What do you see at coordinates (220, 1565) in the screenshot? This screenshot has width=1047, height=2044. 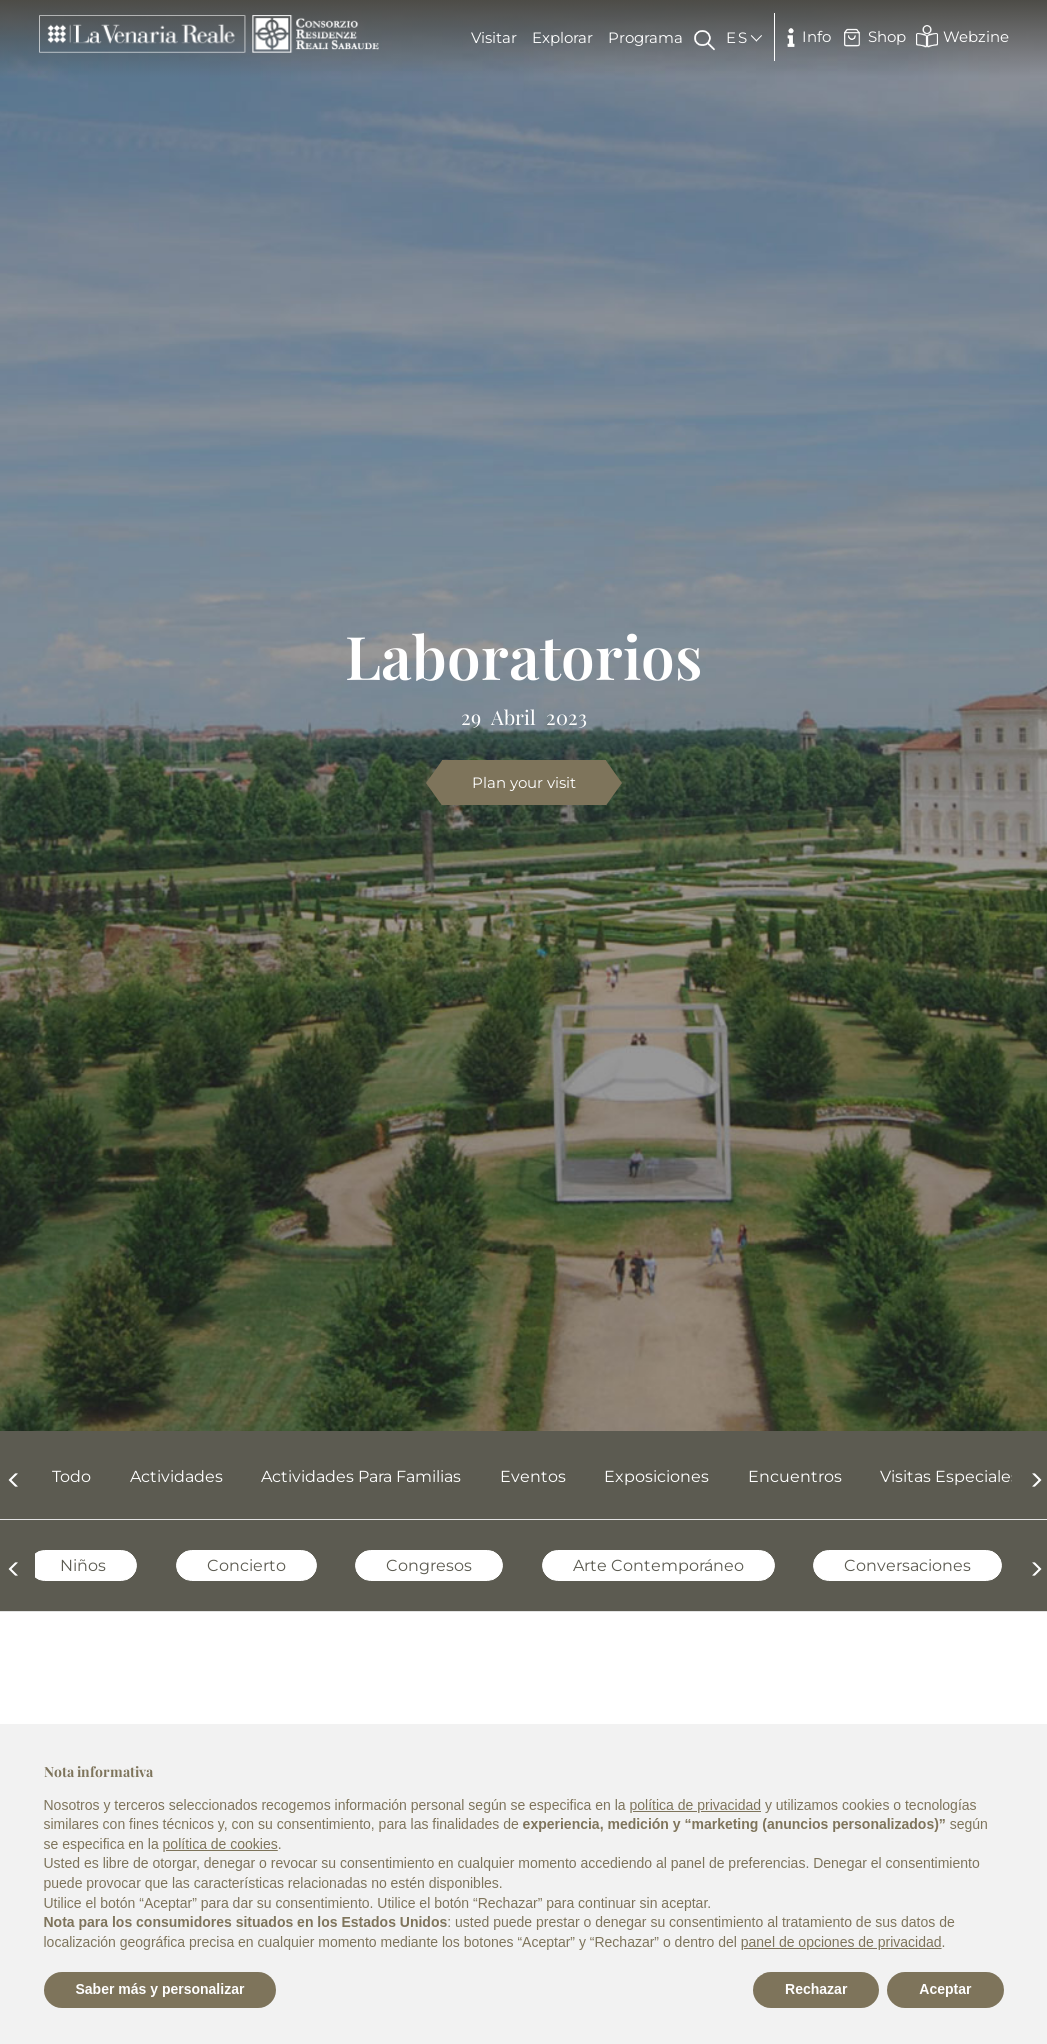 I see `Concierto` at bounding box center [220, 1565].